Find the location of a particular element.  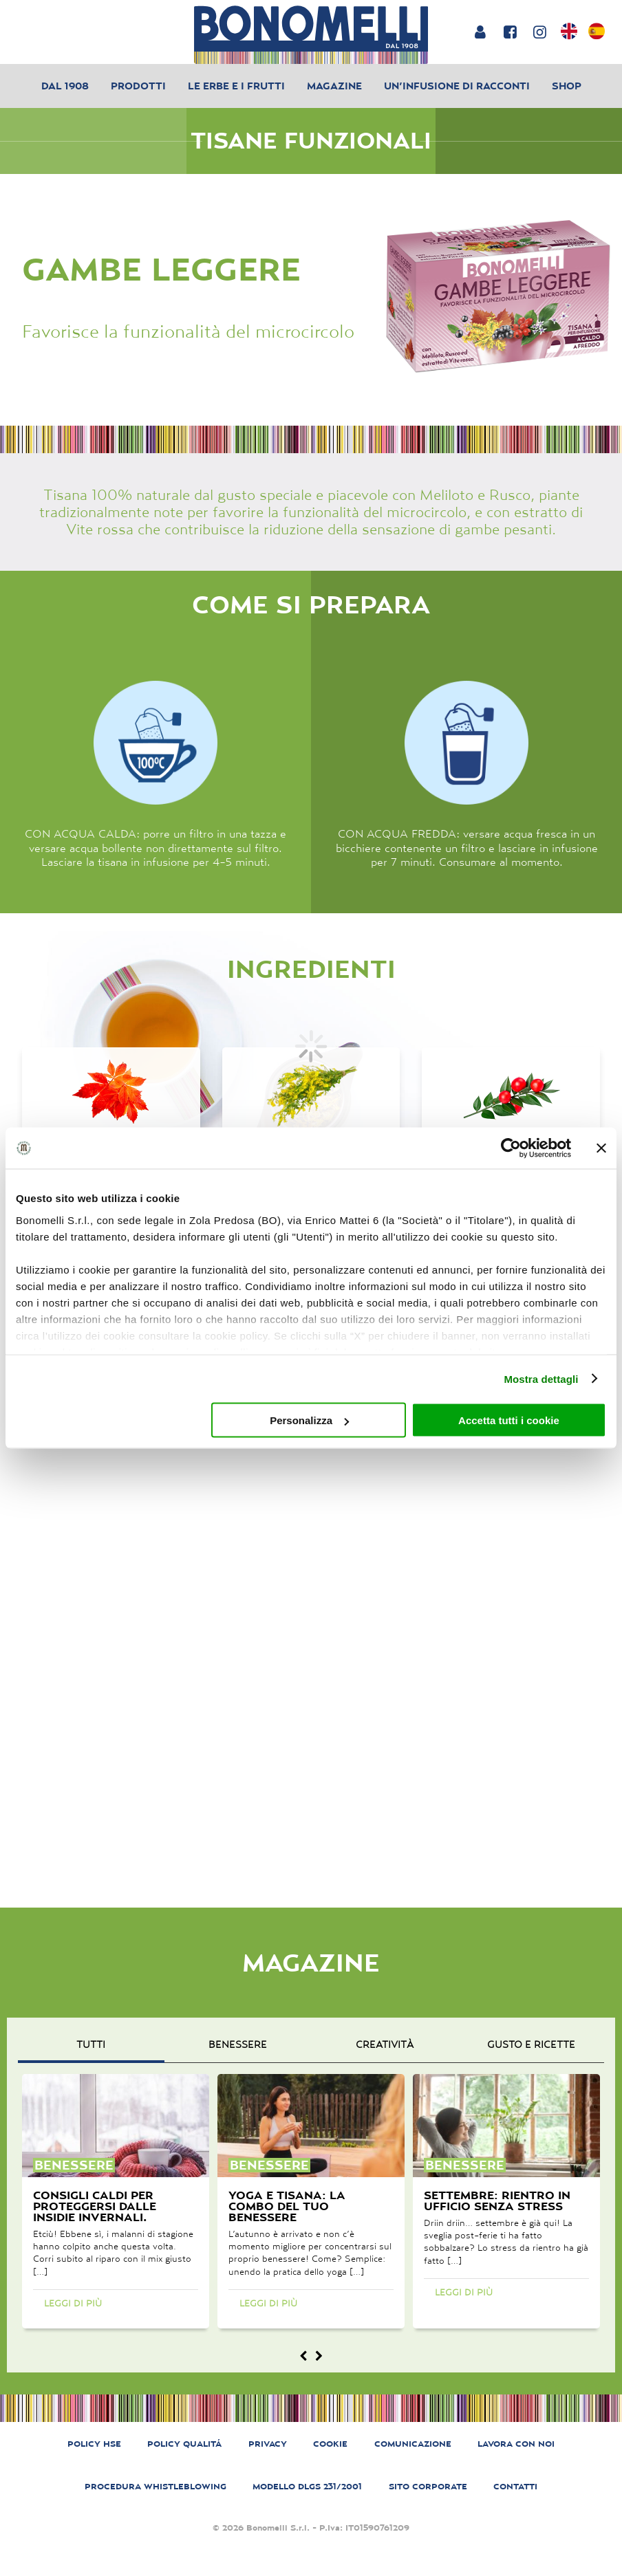

[Login or account] is located at coordinates (480, 31).